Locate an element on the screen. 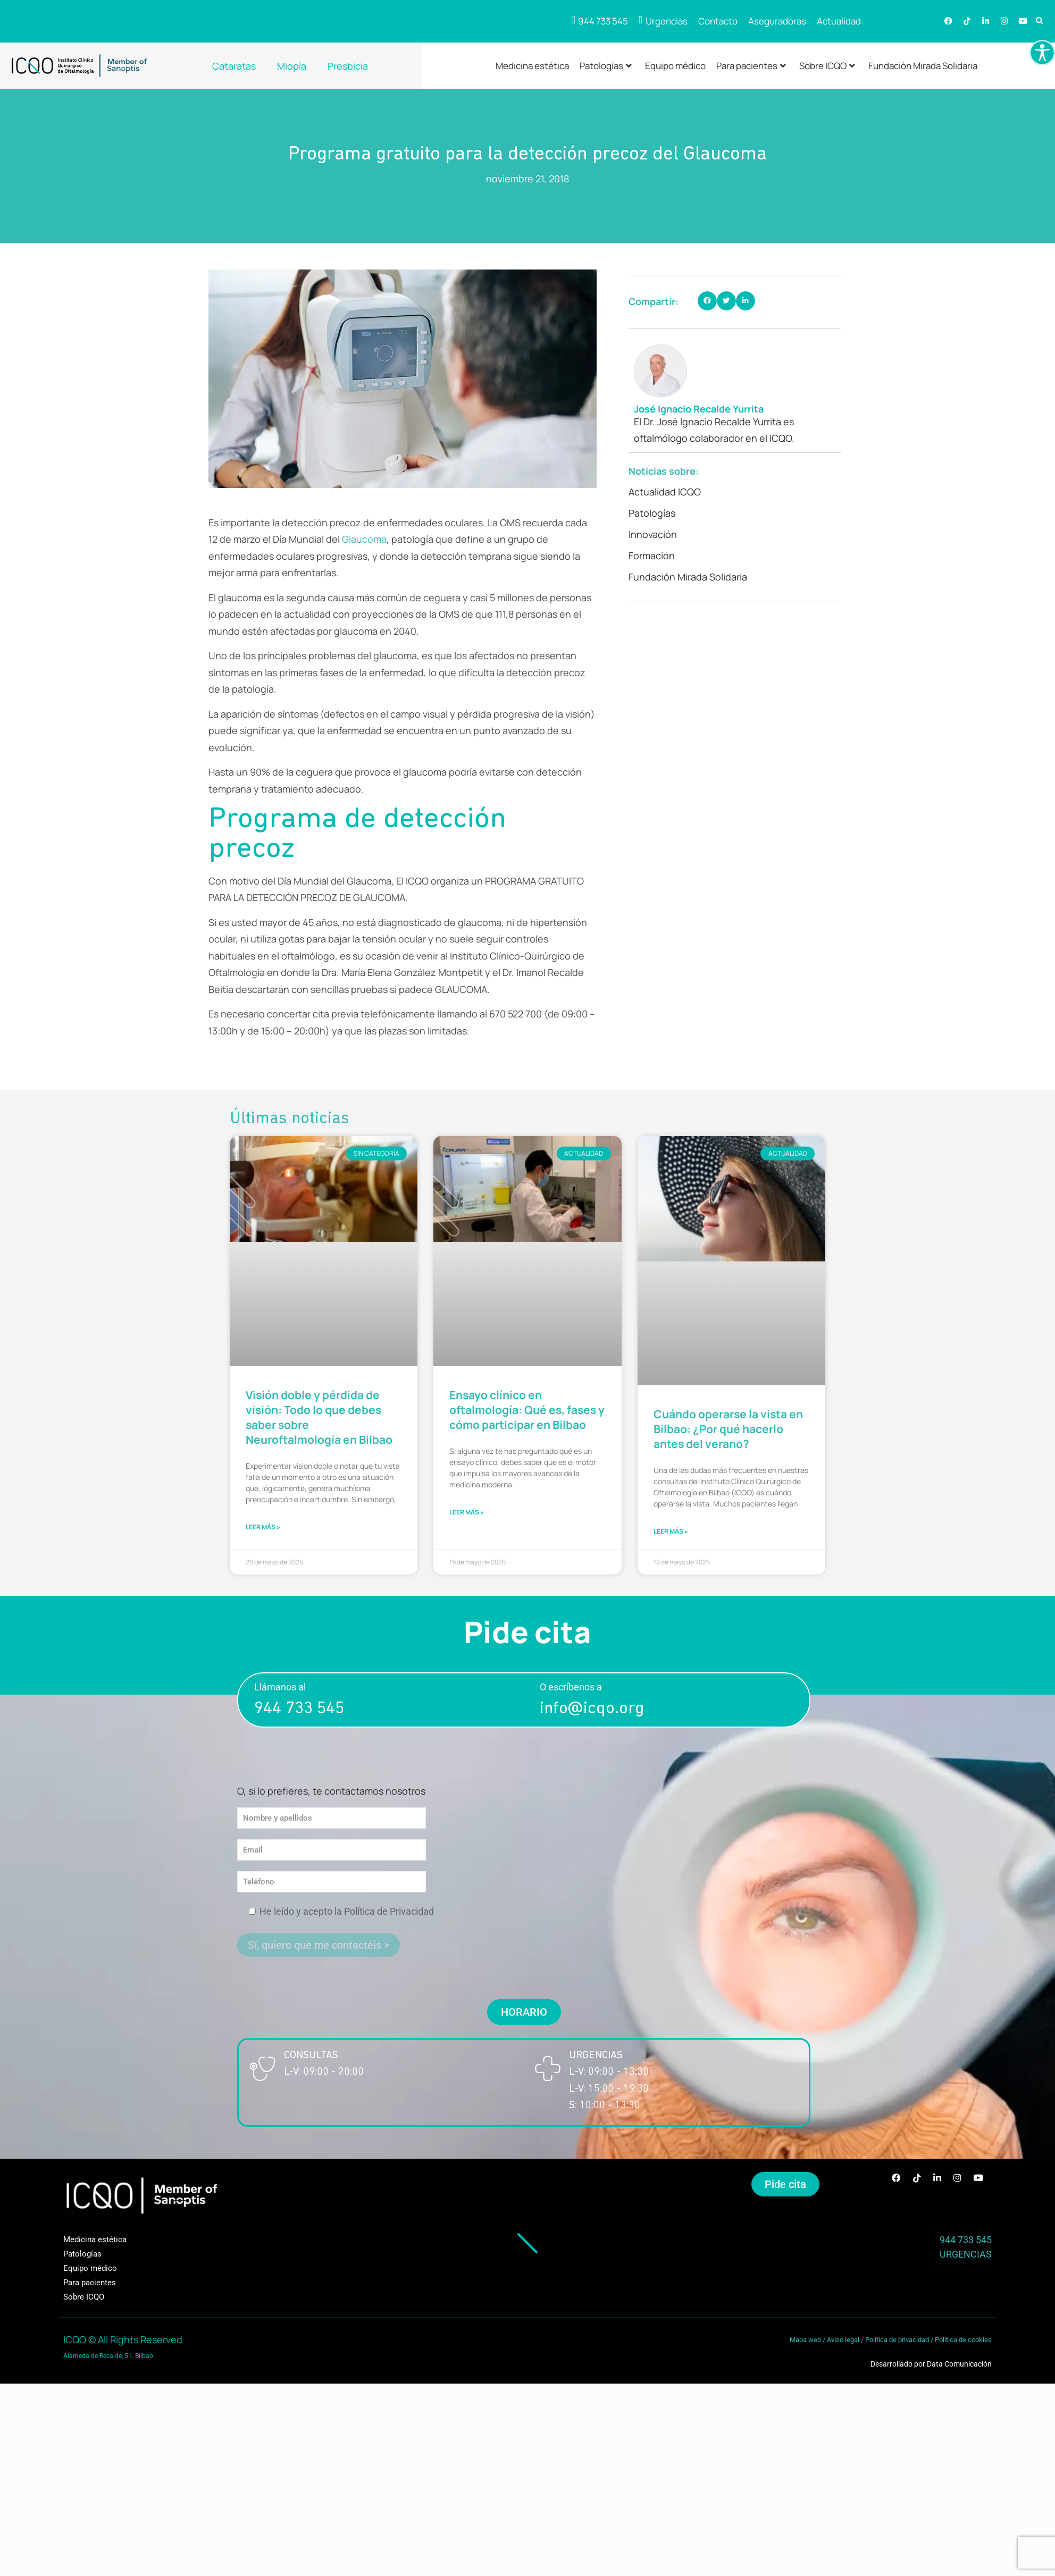  Sobre ICQO is located at coordinates (827, 66).